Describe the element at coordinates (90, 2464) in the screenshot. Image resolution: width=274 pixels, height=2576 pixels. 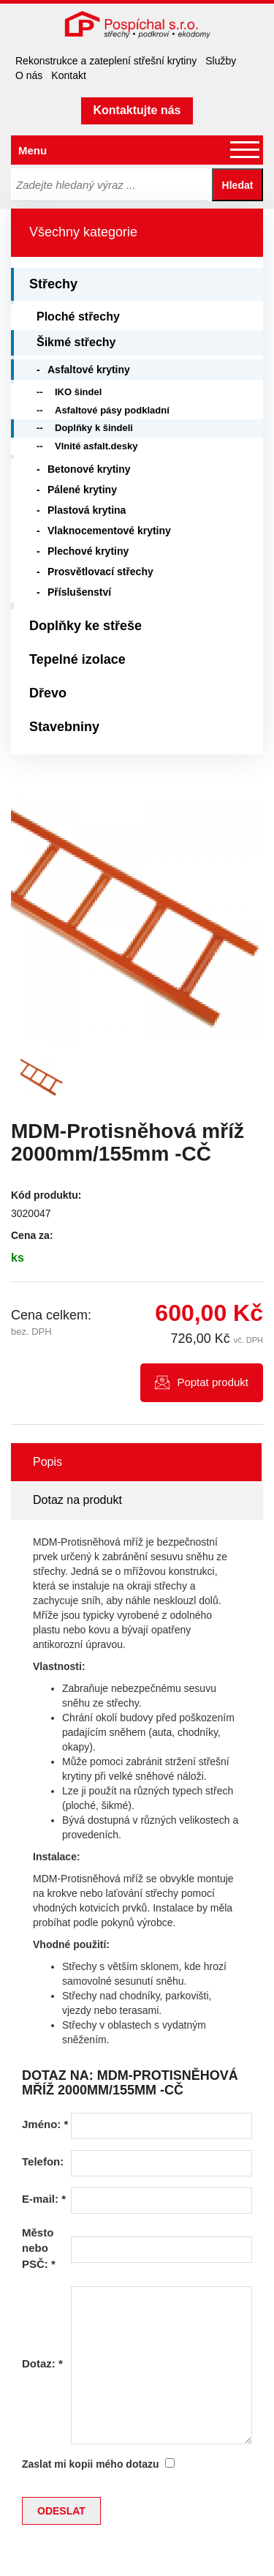
I see `Zaslat mi kopii mého dotazu` at that location.